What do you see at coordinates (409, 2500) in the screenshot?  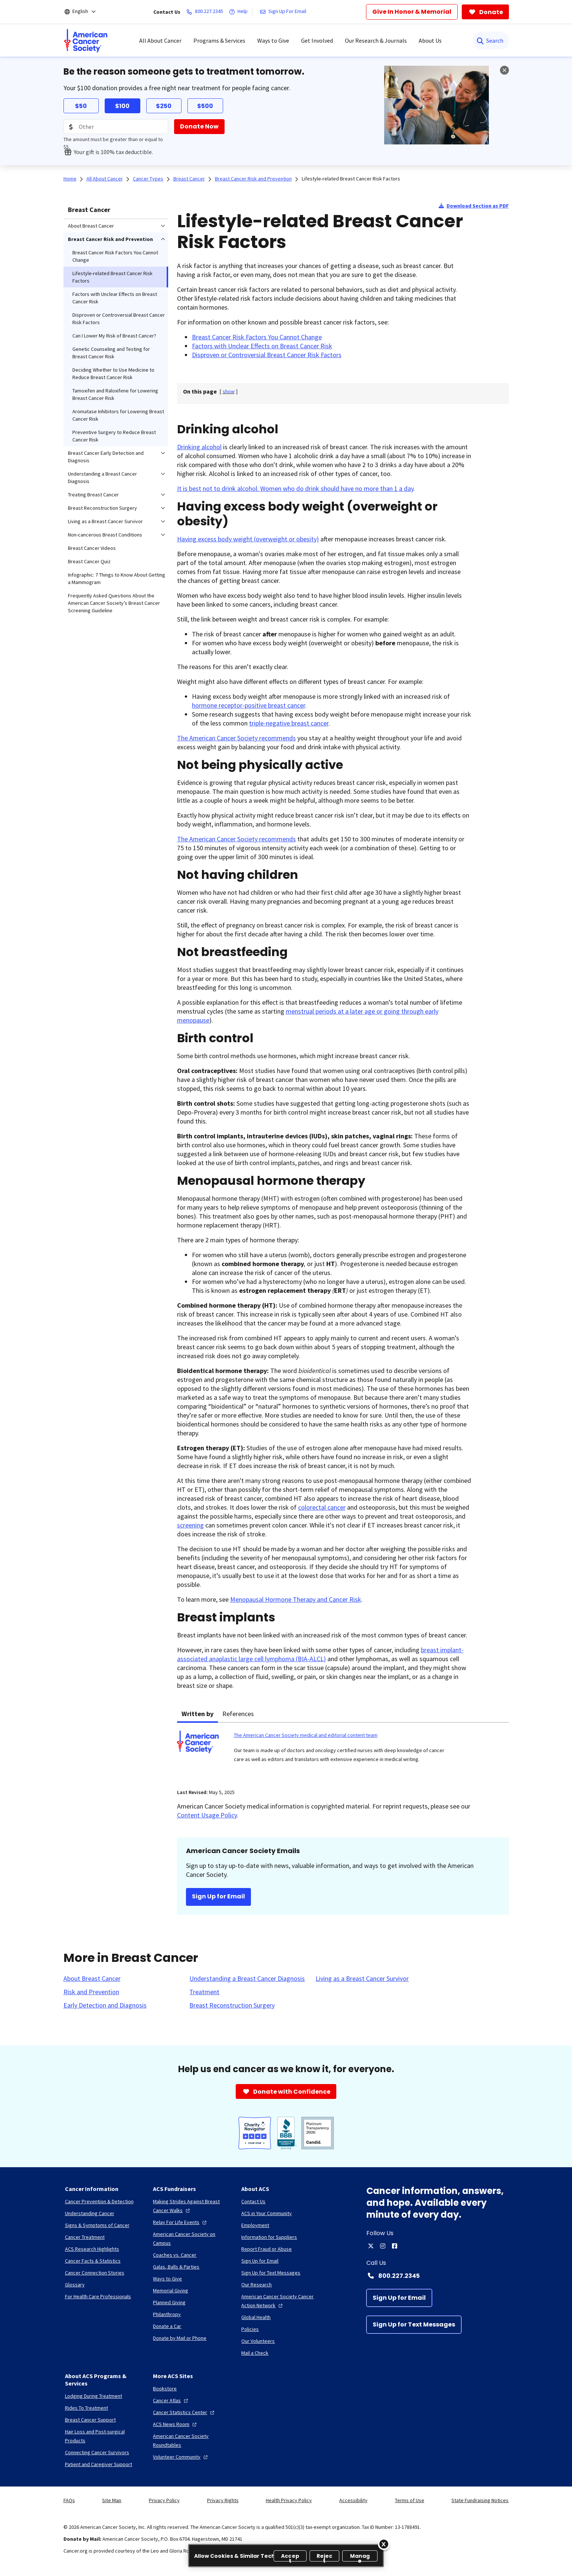 I see `Terms of Use [link]` at bounding box center [409, 2500].